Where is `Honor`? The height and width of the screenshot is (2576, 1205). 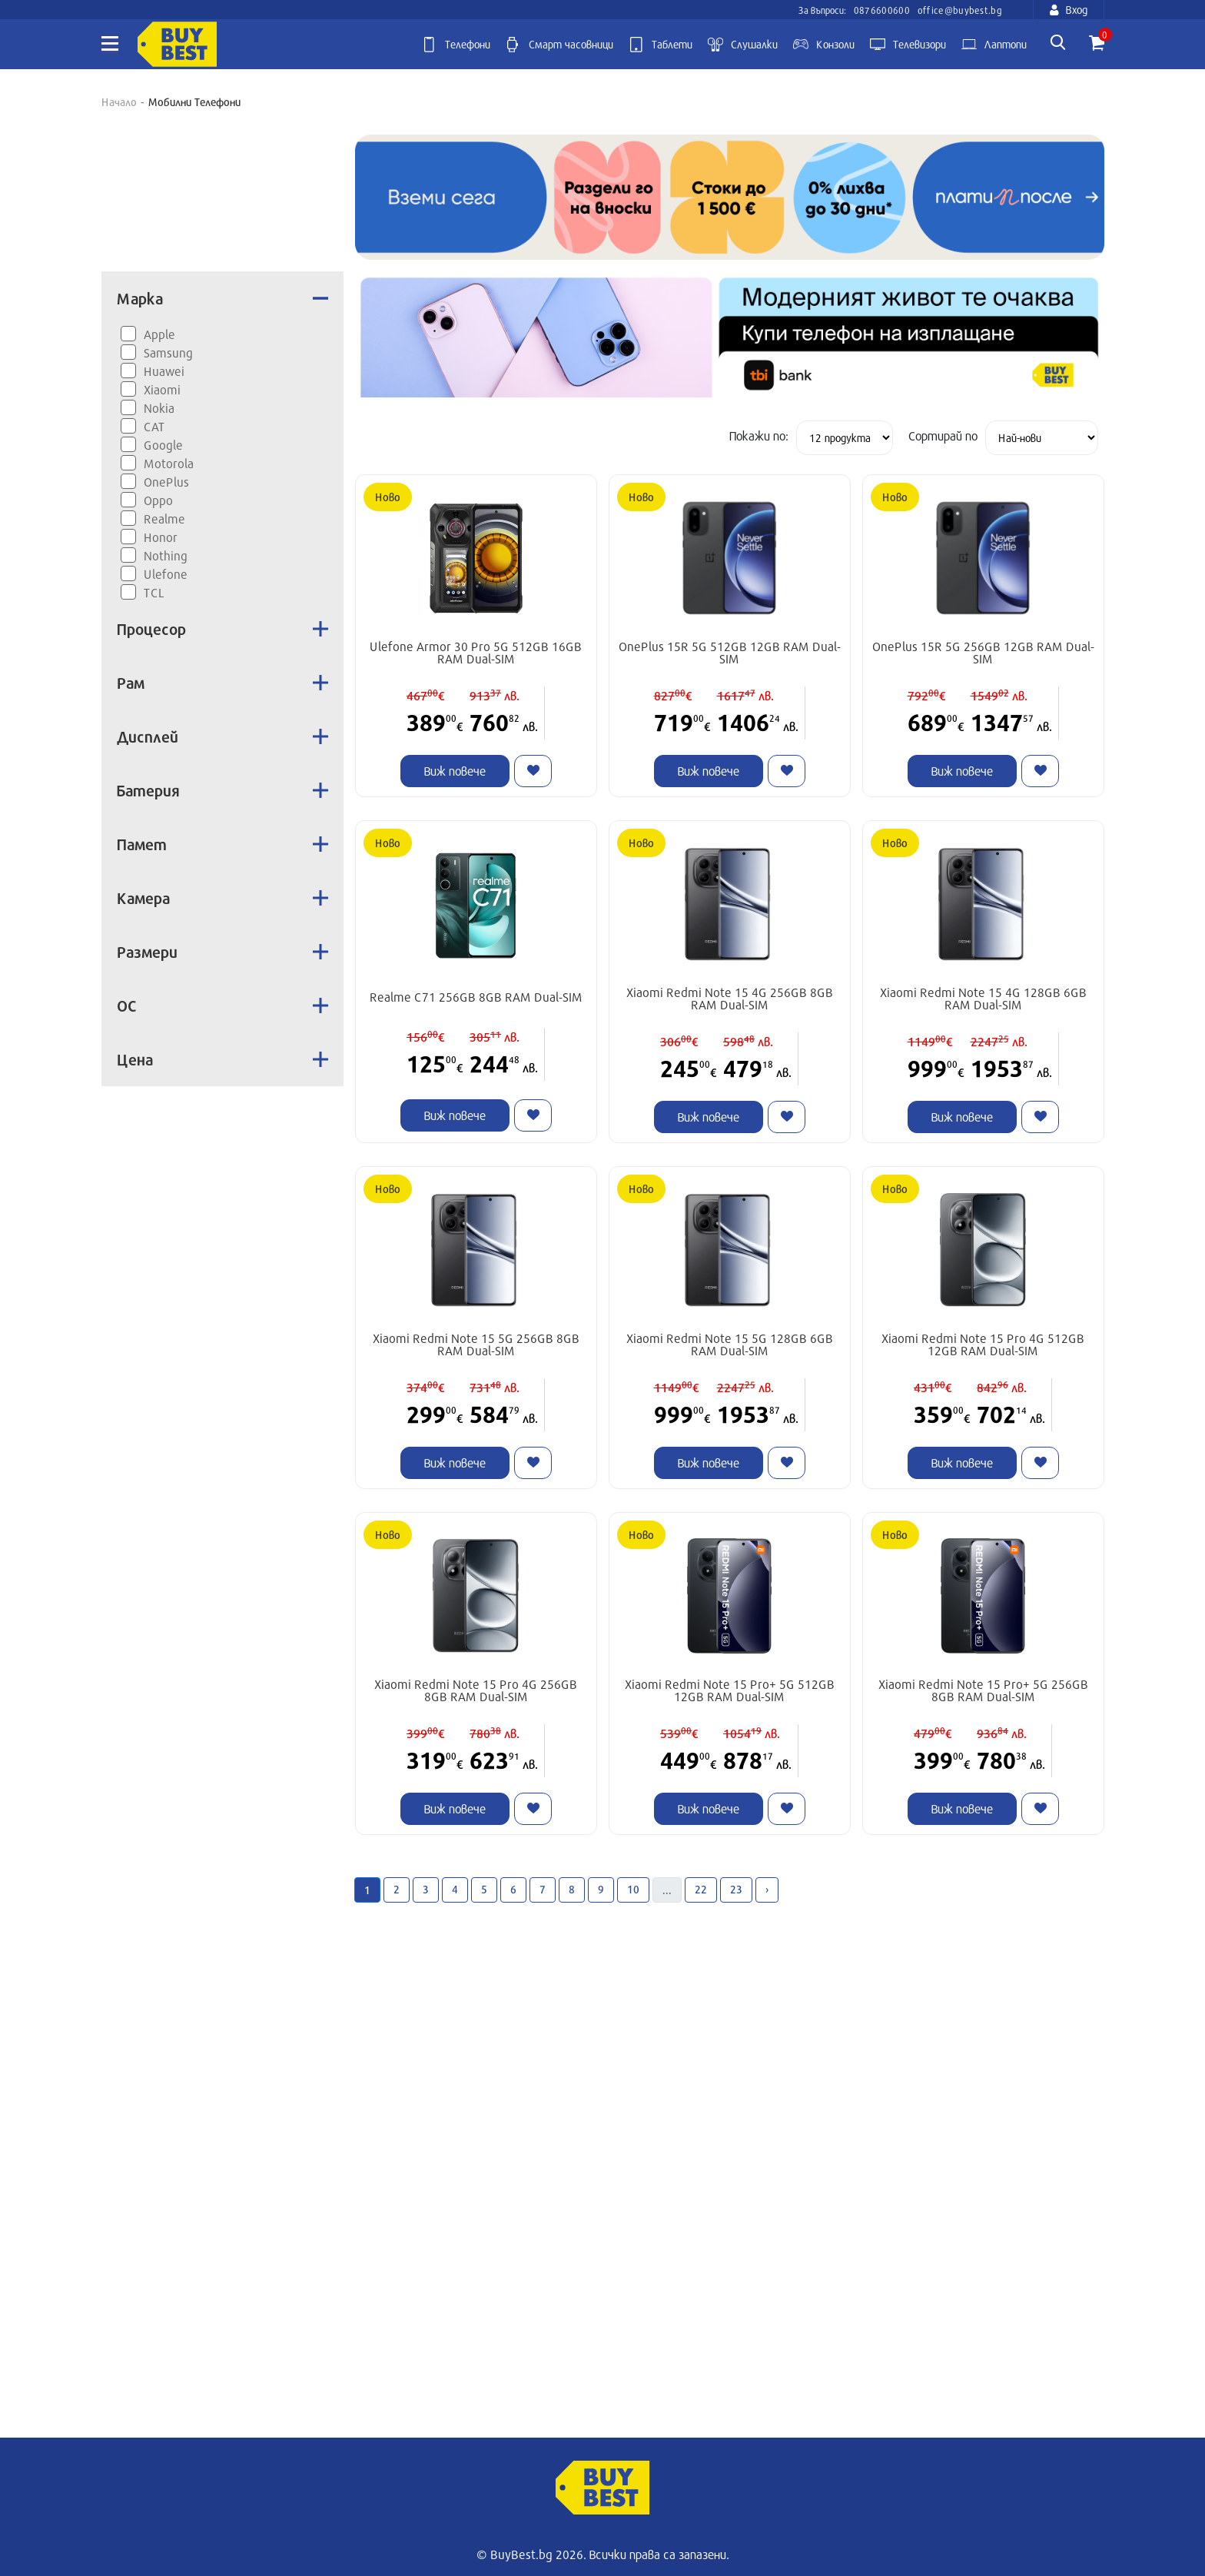
Honor is located at coordinates (161, 537).